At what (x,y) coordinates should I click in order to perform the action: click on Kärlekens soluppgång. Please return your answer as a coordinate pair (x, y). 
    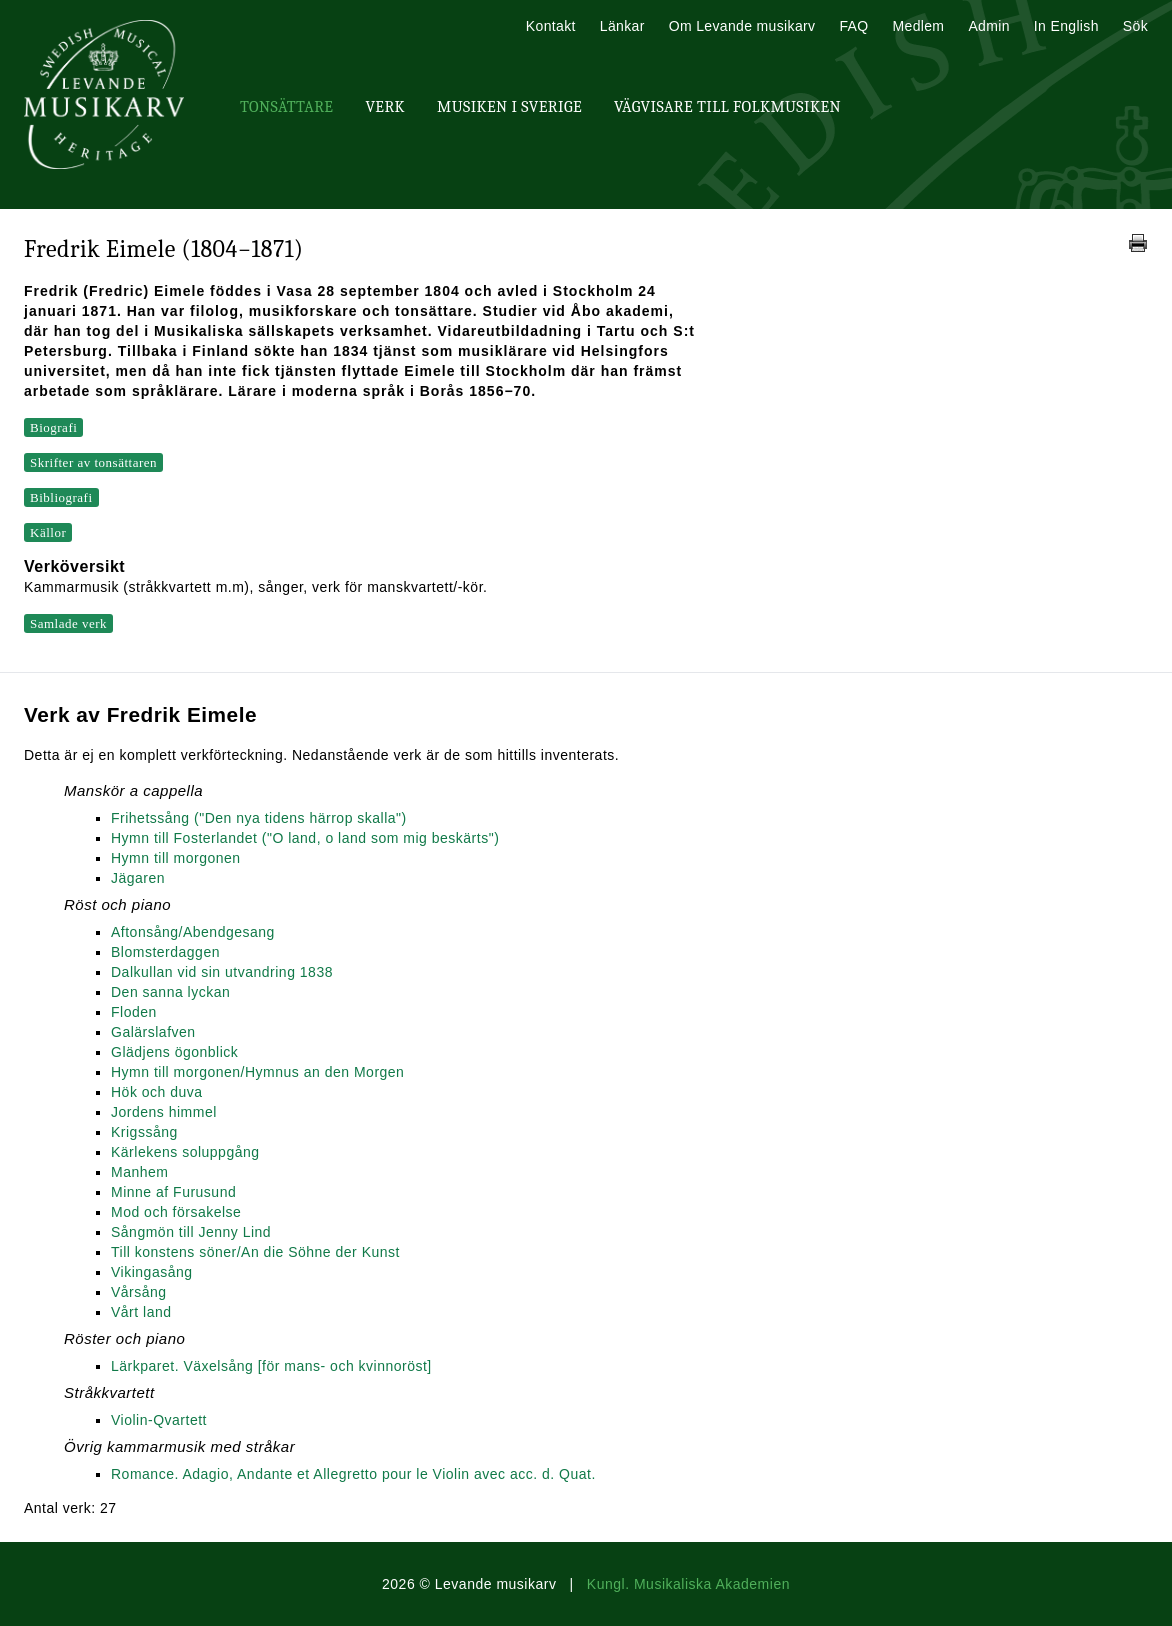
    Looking at the image, I should click on (185, 1152).